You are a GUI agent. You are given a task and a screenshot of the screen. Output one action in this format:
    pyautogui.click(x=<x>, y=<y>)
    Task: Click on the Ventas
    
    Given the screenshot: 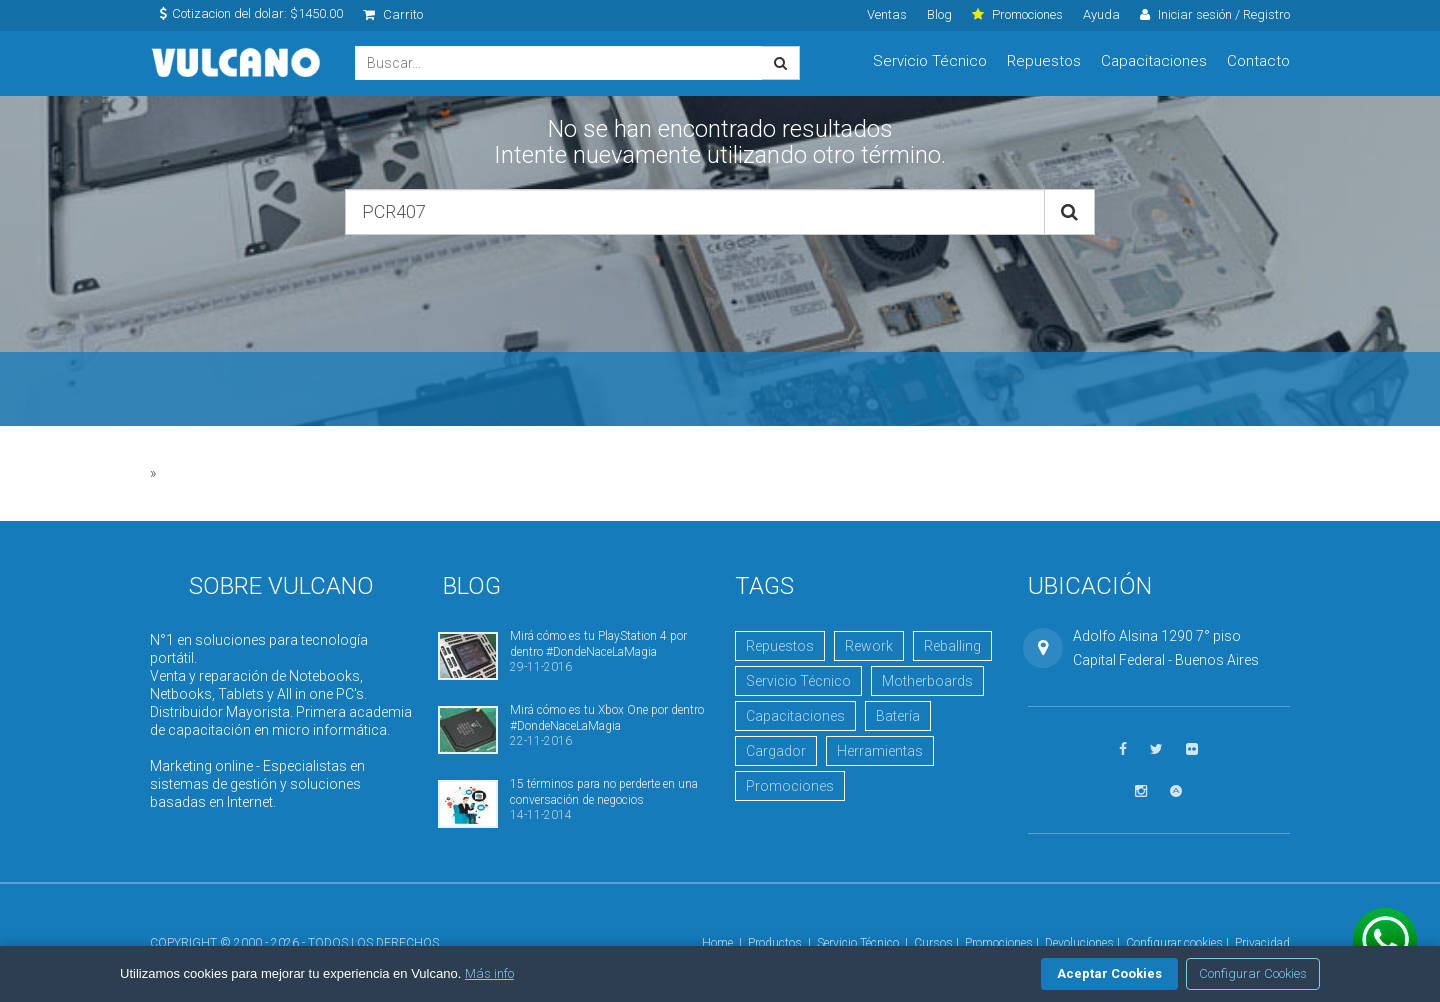 What is the action you would take?
    pyautogui.click(x=887, y=14)
    